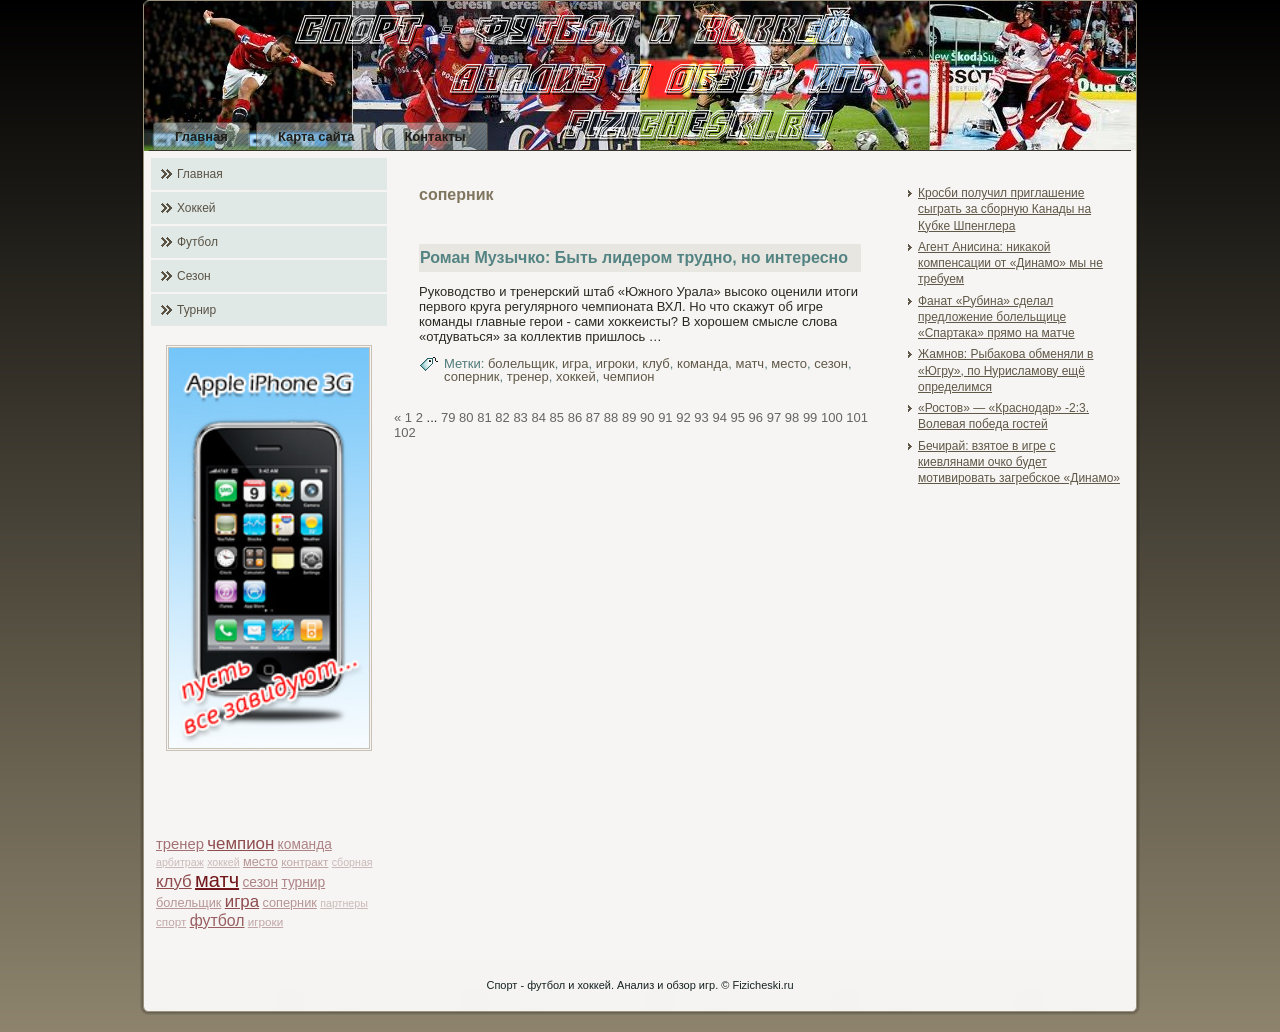 The image size is (1280, 1032). I want to click on 89, so click(629, 417).